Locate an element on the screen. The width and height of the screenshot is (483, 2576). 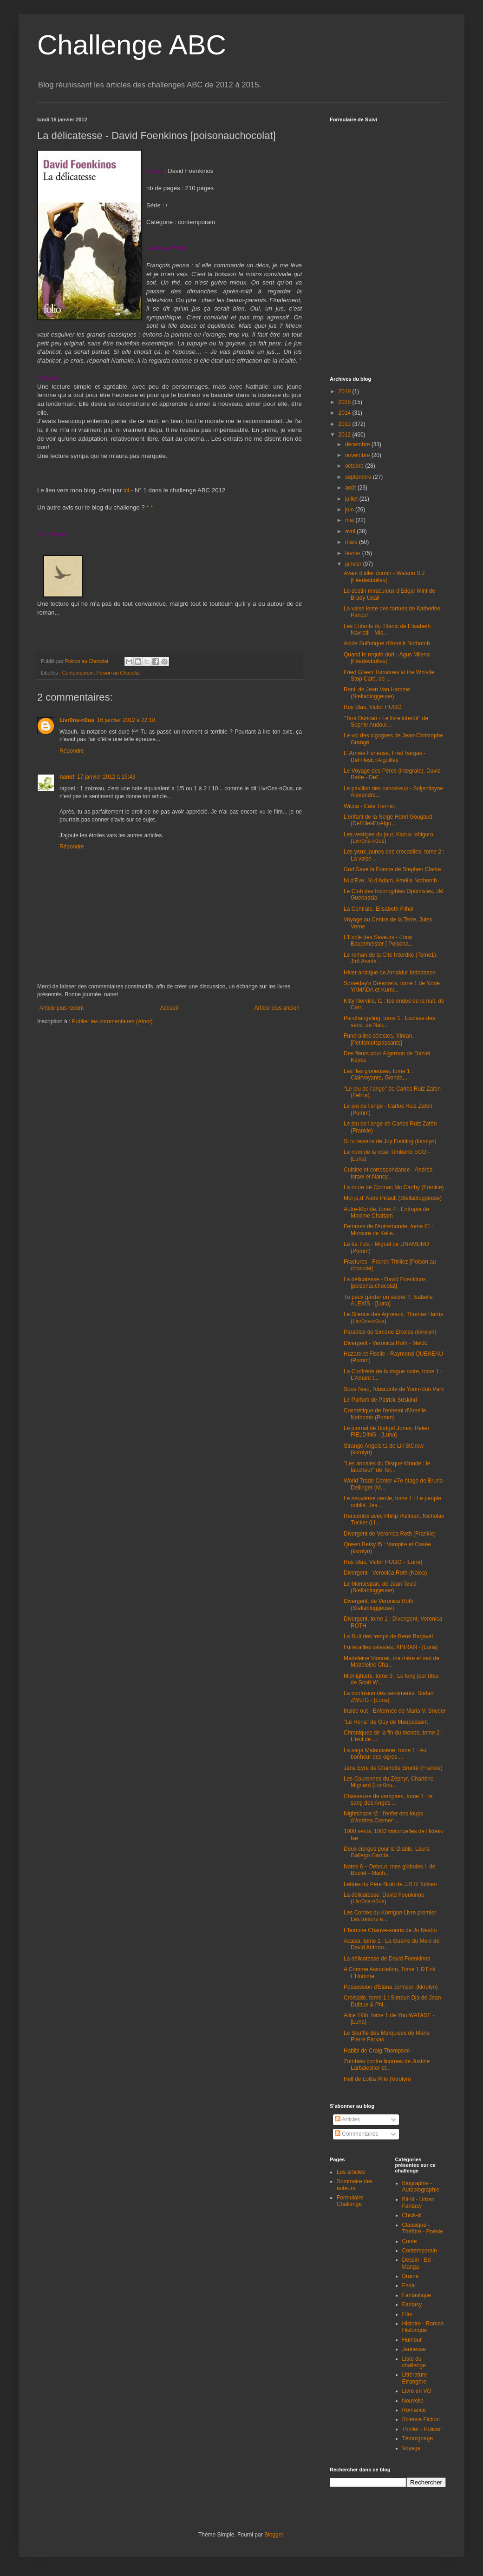
février is located at coordinates (353, 553).